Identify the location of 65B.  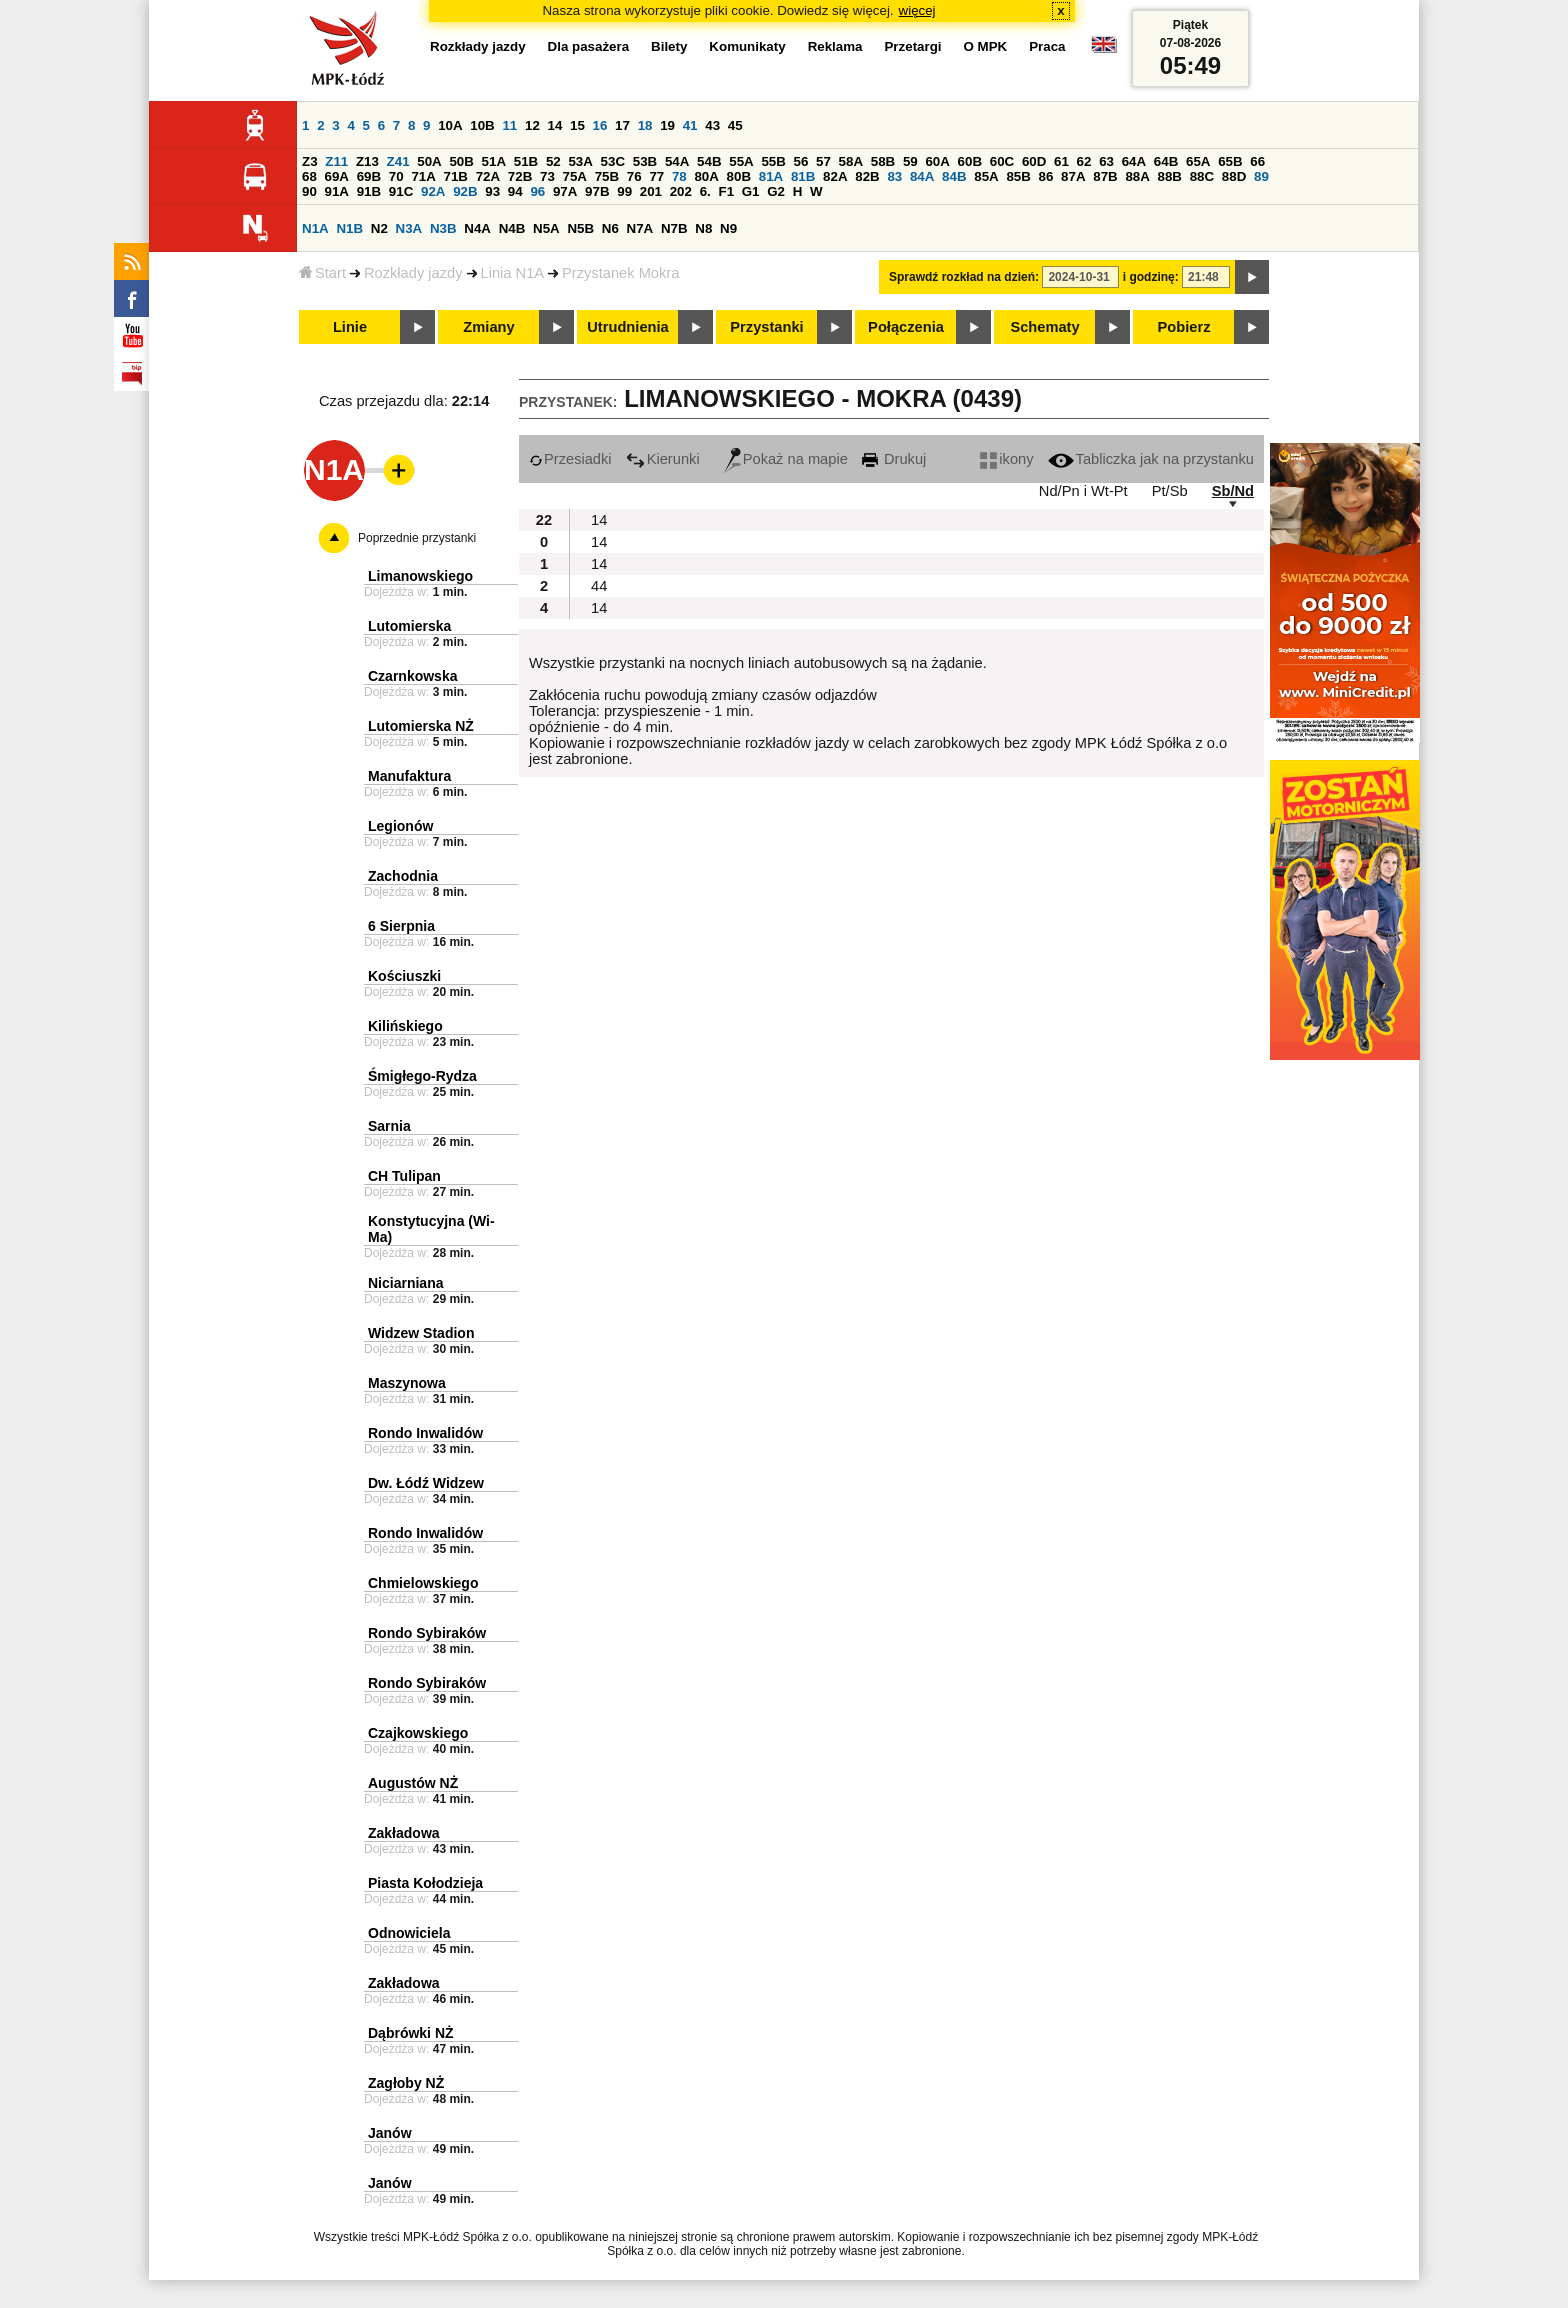
(1230, 161).